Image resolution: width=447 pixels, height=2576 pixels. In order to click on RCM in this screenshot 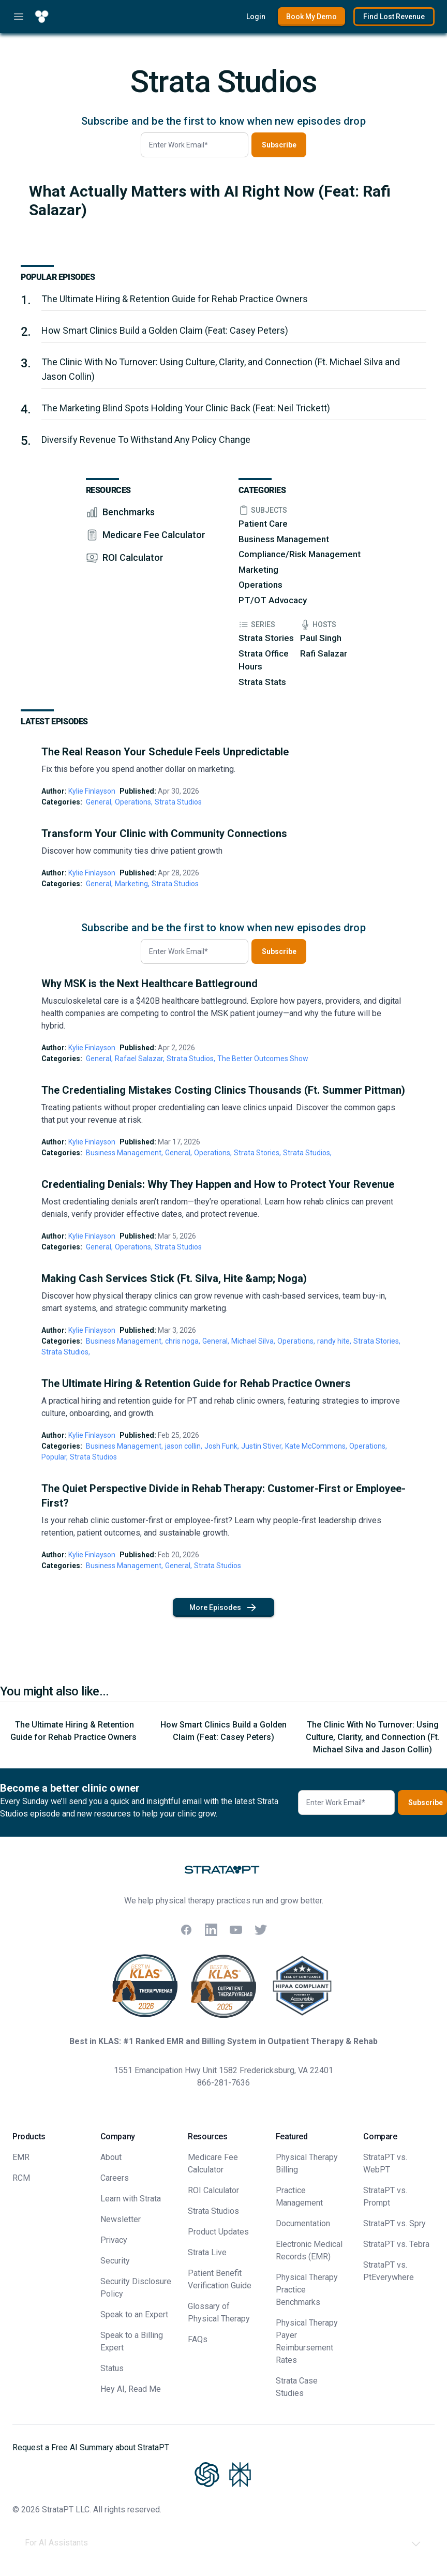, I will do `click(21, 2178)`.